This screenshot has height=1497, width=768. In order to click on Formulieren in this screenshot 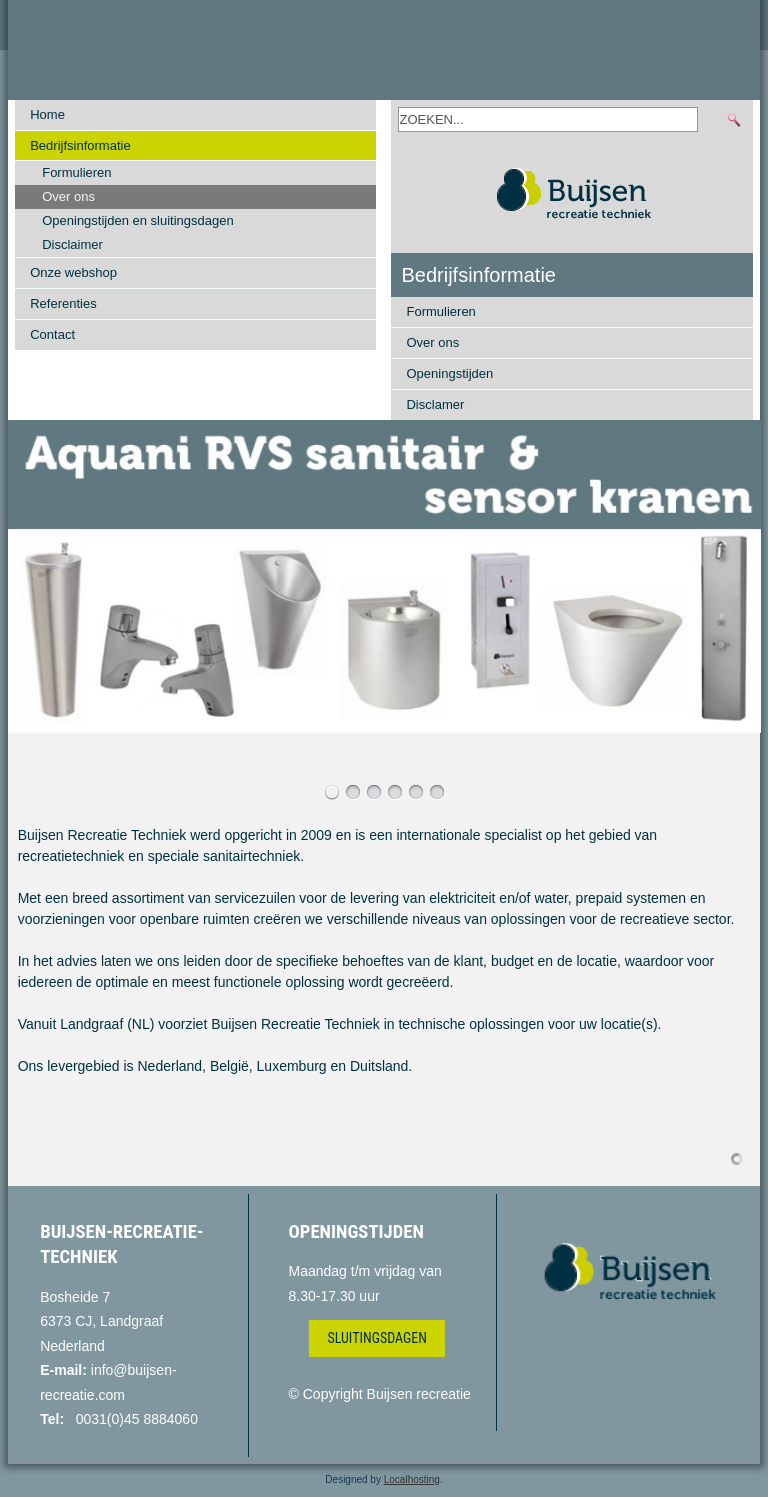, I will do `click(76, 172)`.